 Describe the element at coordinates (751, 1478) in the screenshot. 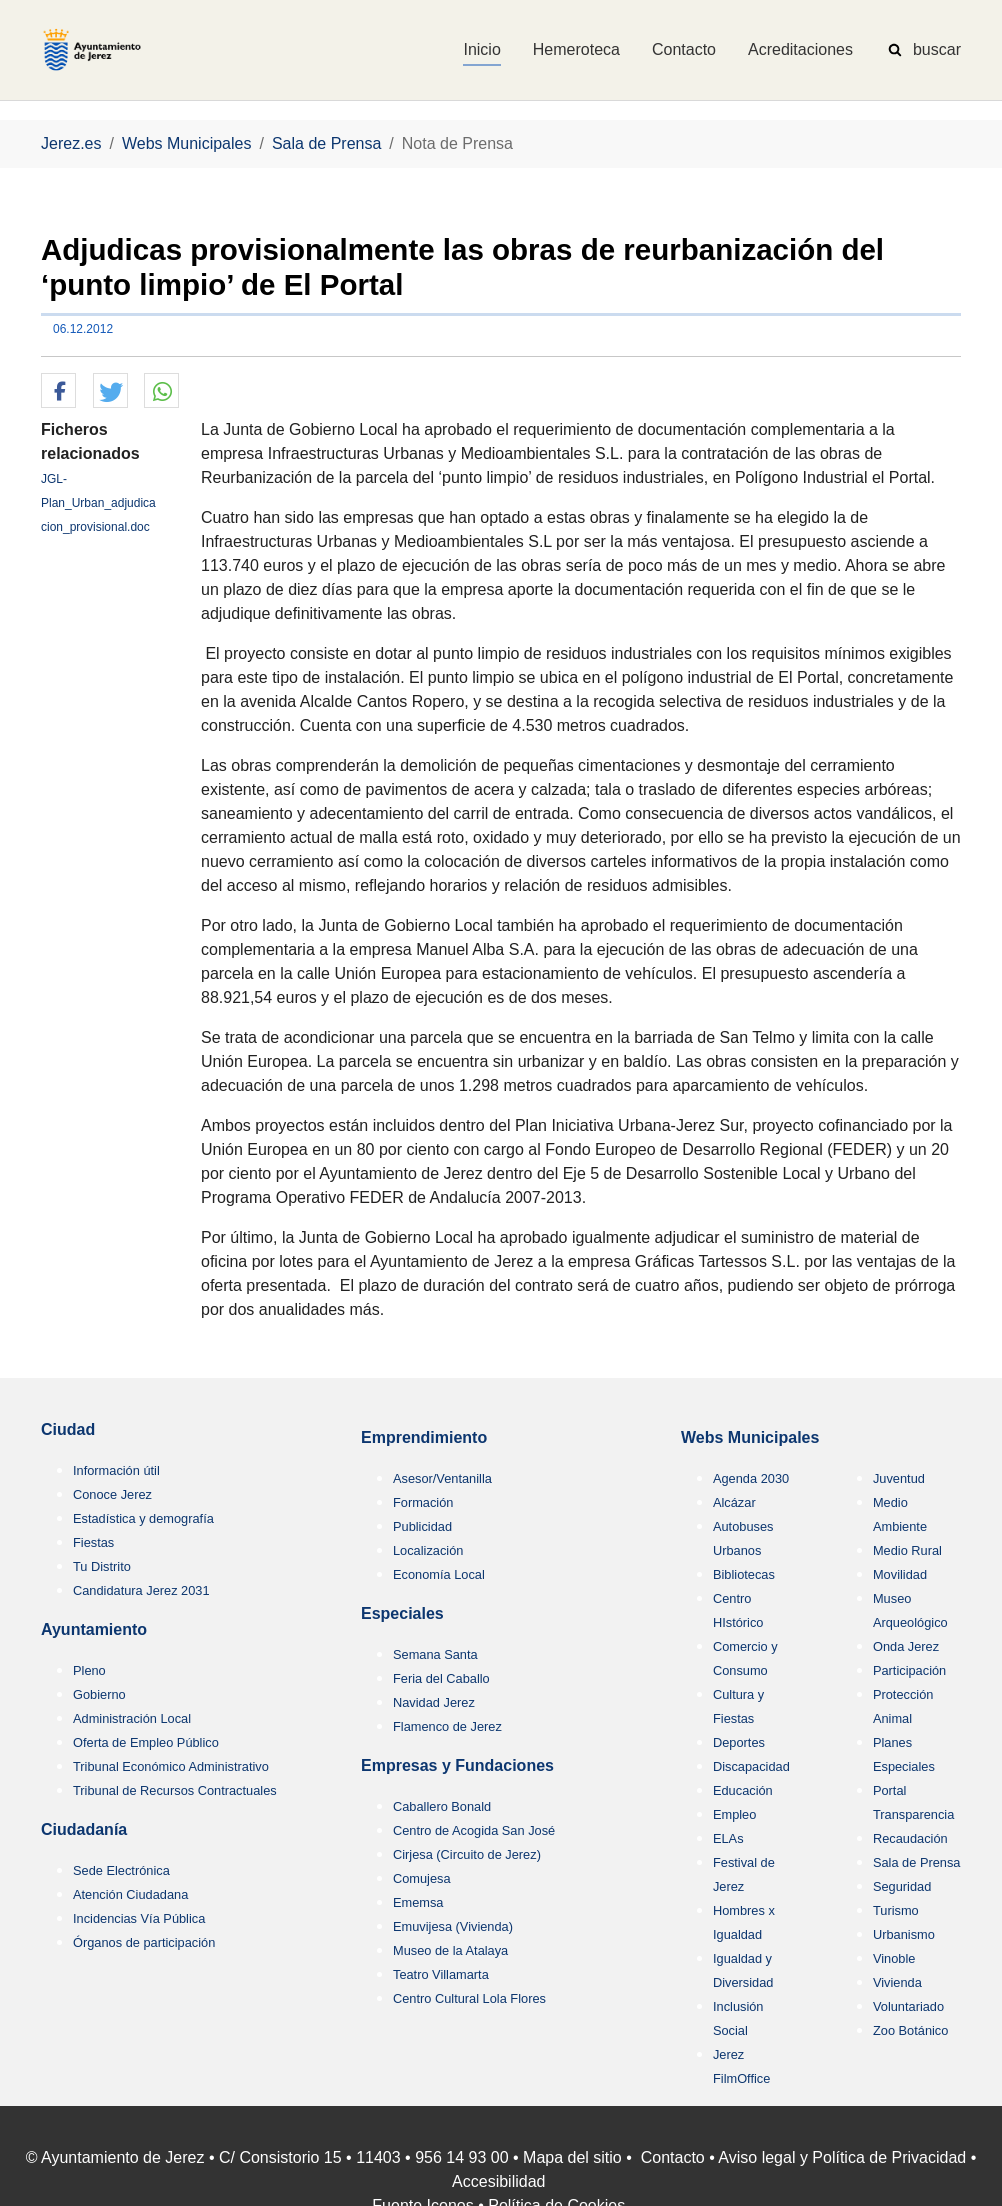

I see `Agenda 2030` at that location.